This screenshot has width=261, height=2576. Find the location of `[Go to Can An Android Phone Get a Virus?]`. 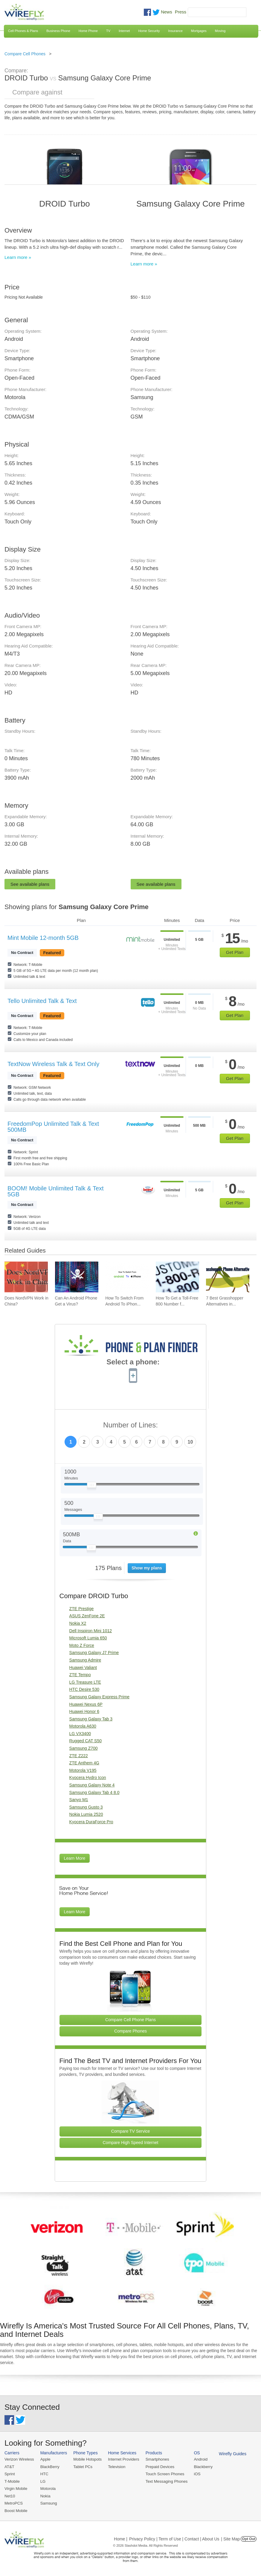

[Go to Can An Android Phone Get a Virus?] is located at coordinates (76, 1277).